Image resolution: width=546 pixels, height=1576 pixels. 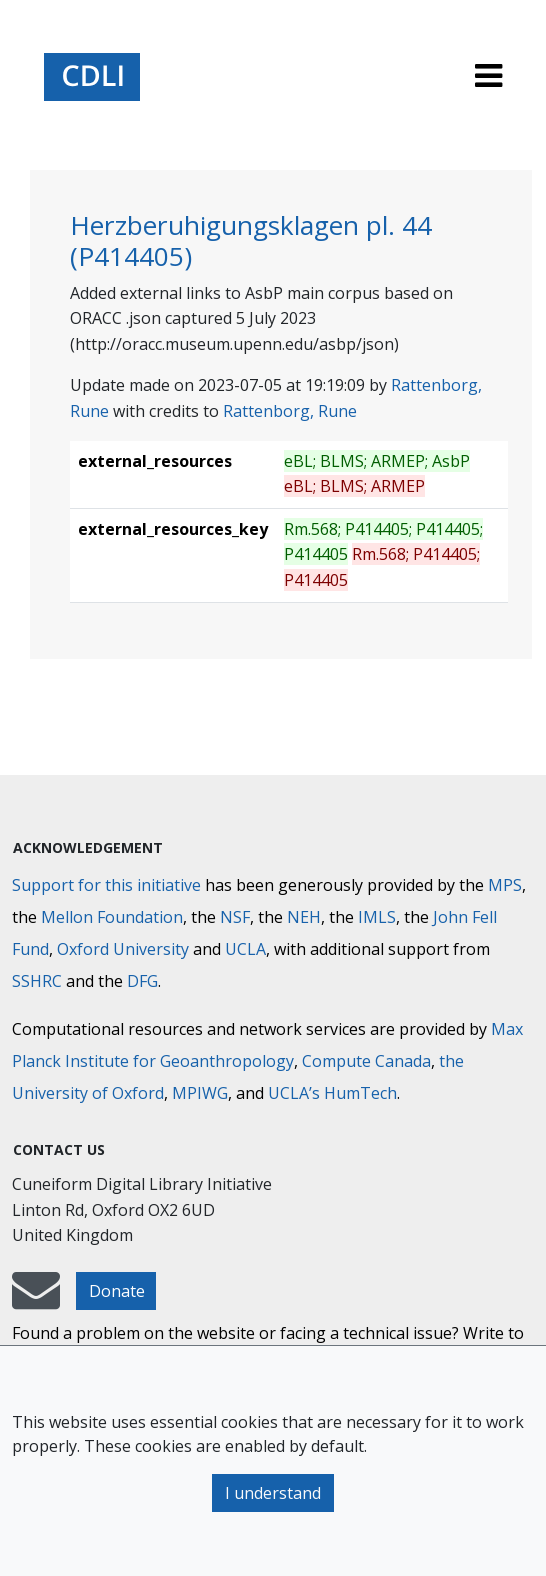 What do you see at coordinates (117, 1291) in the screenshot?
I see `Donate [button]` at bounding box center [117, 1291].